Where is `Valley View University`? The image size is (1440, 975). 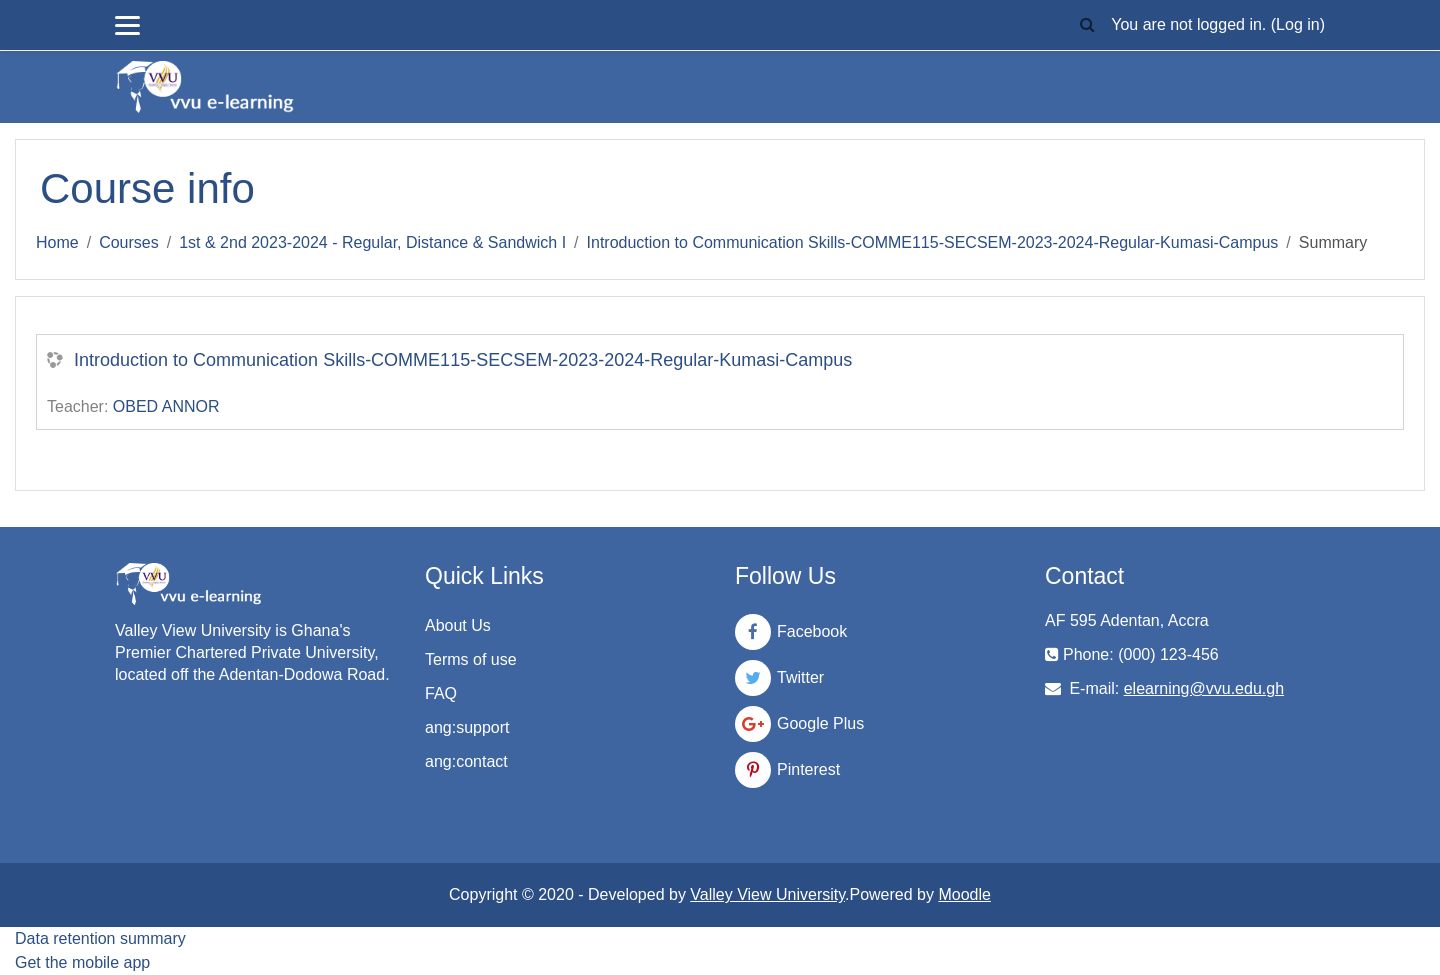
Valley View University is located at coordinates (767, 894).